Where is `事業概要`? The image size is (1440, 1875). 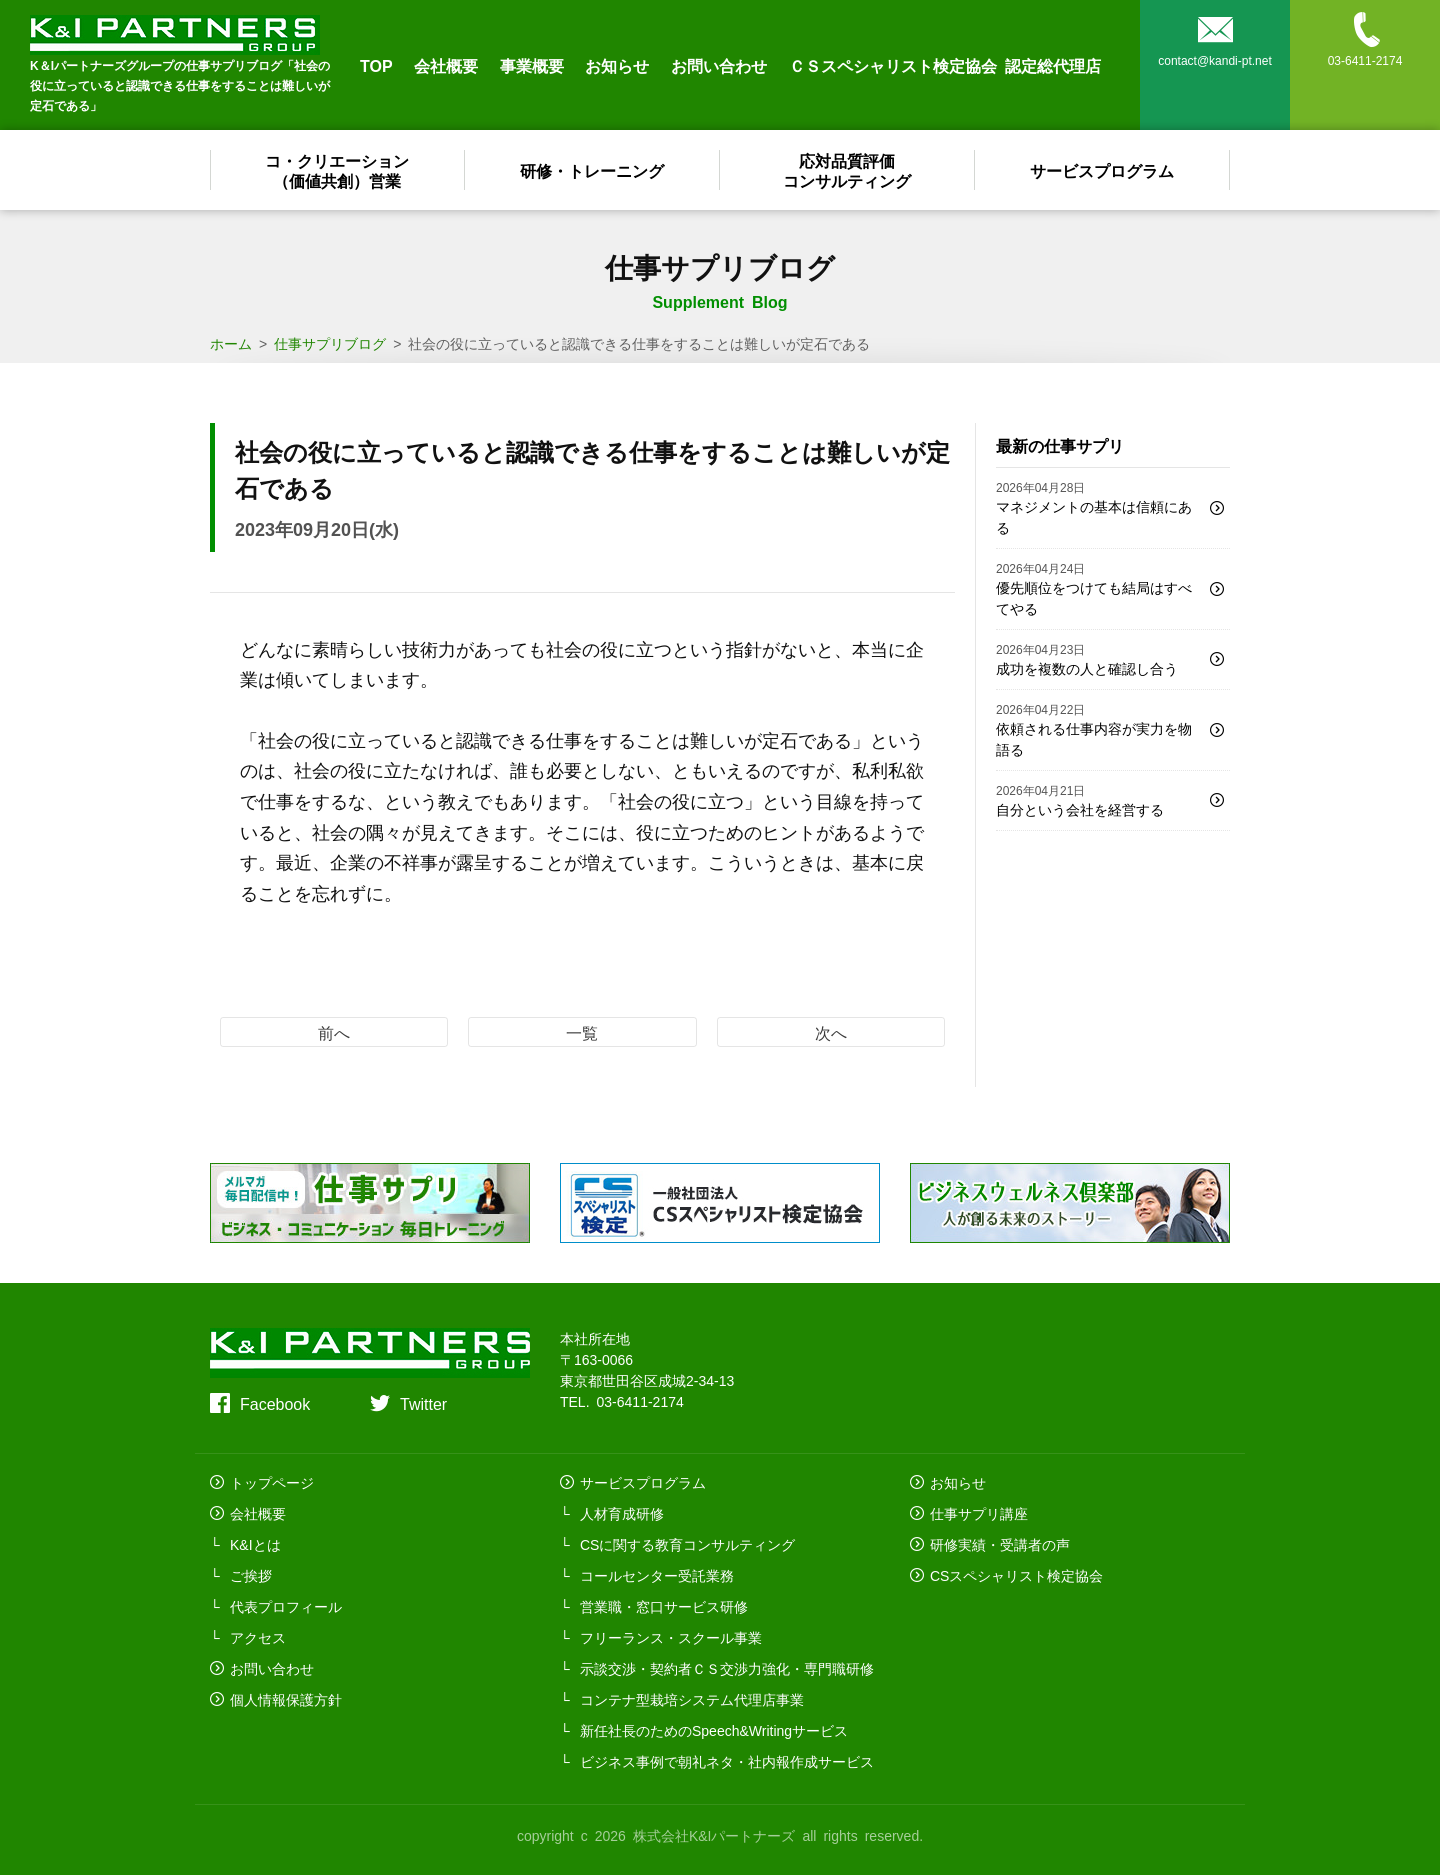 事業概要 is located at coordinates (532, 65).